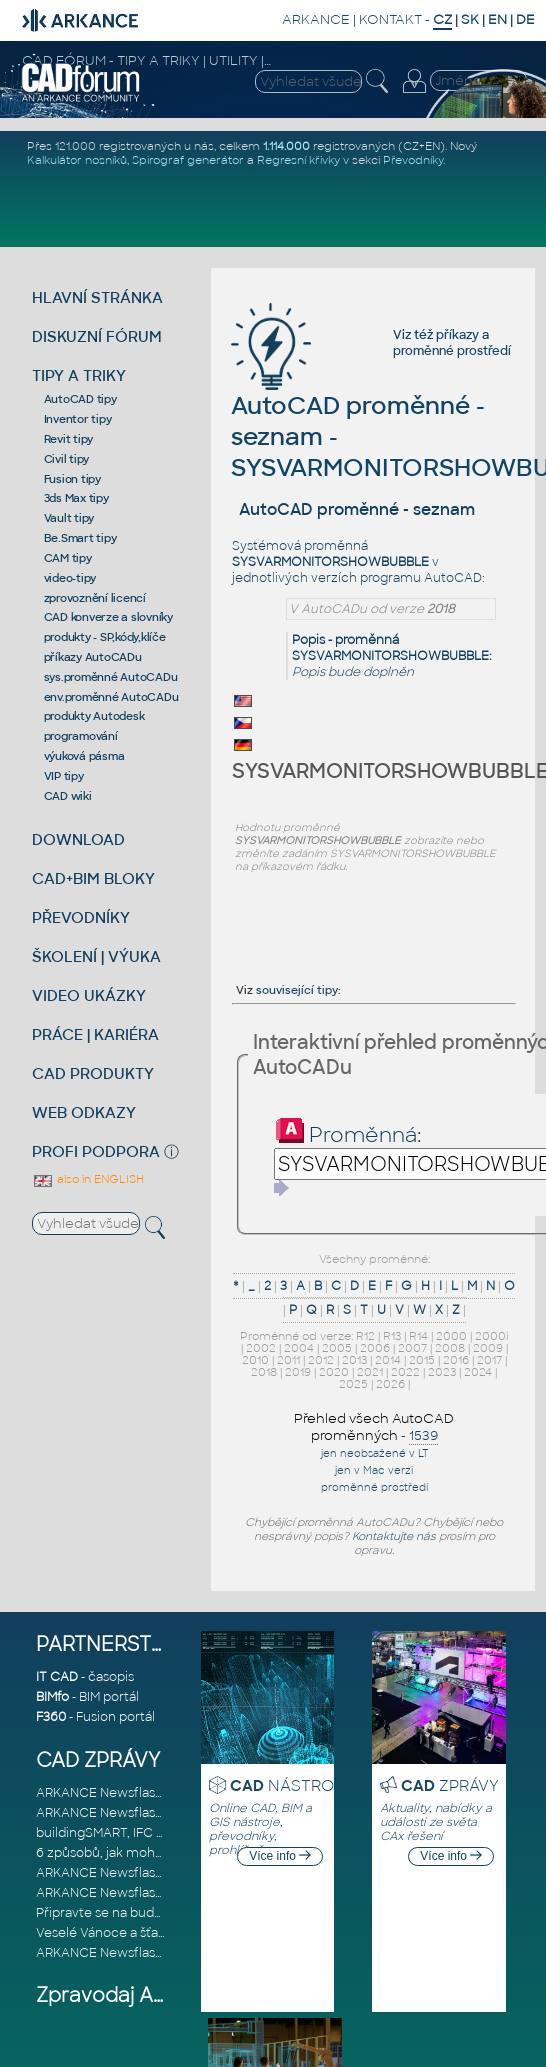  Describe the element at coordinates (76, 498) in the screenshot. I see `3ds Max tipy` at that location.